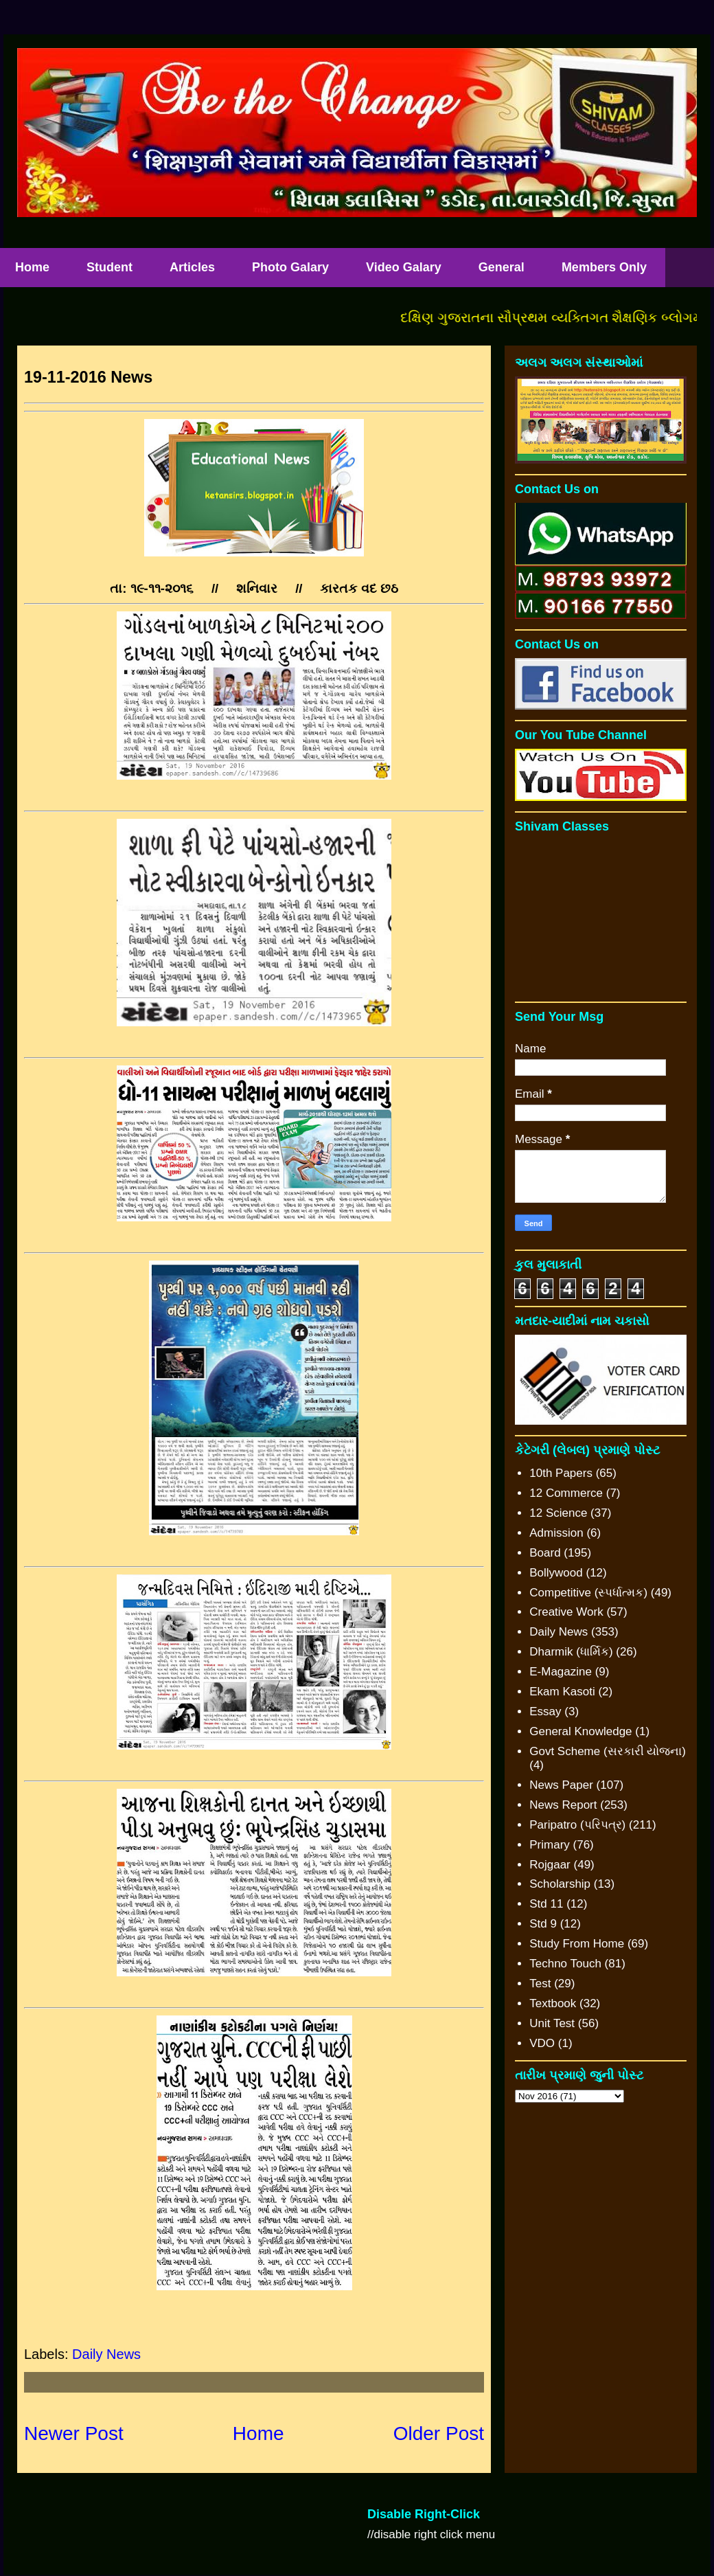 Image resolution: width=714 pixels, height=2576 pixels. Describe the element at coordinates (110, 267) in the screenshot. I see `Student` at that location.